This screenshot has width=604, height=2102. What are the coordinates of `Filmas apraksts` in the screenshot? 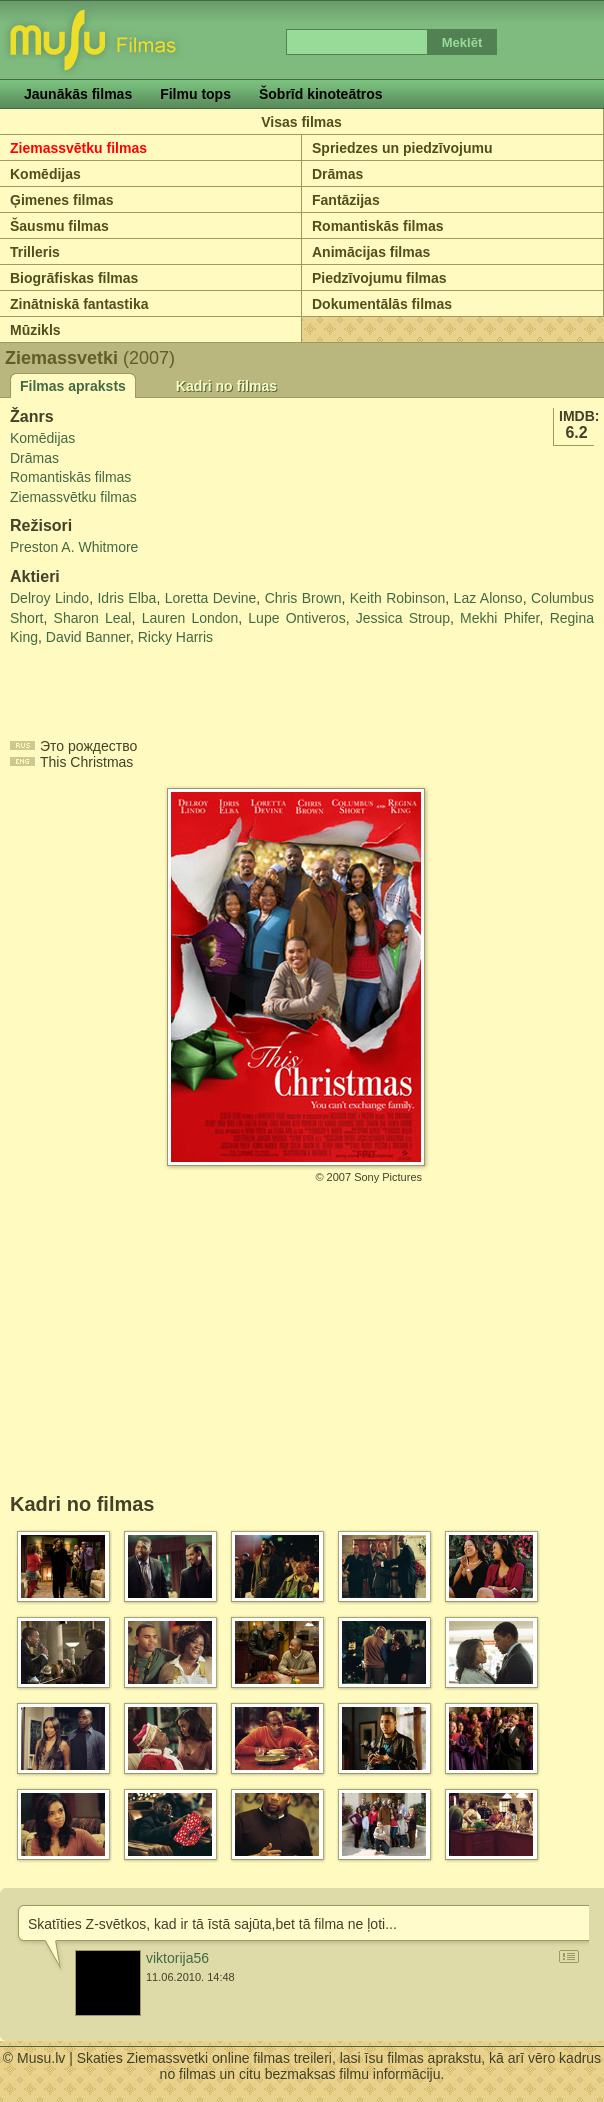 It's located at (73, 386).